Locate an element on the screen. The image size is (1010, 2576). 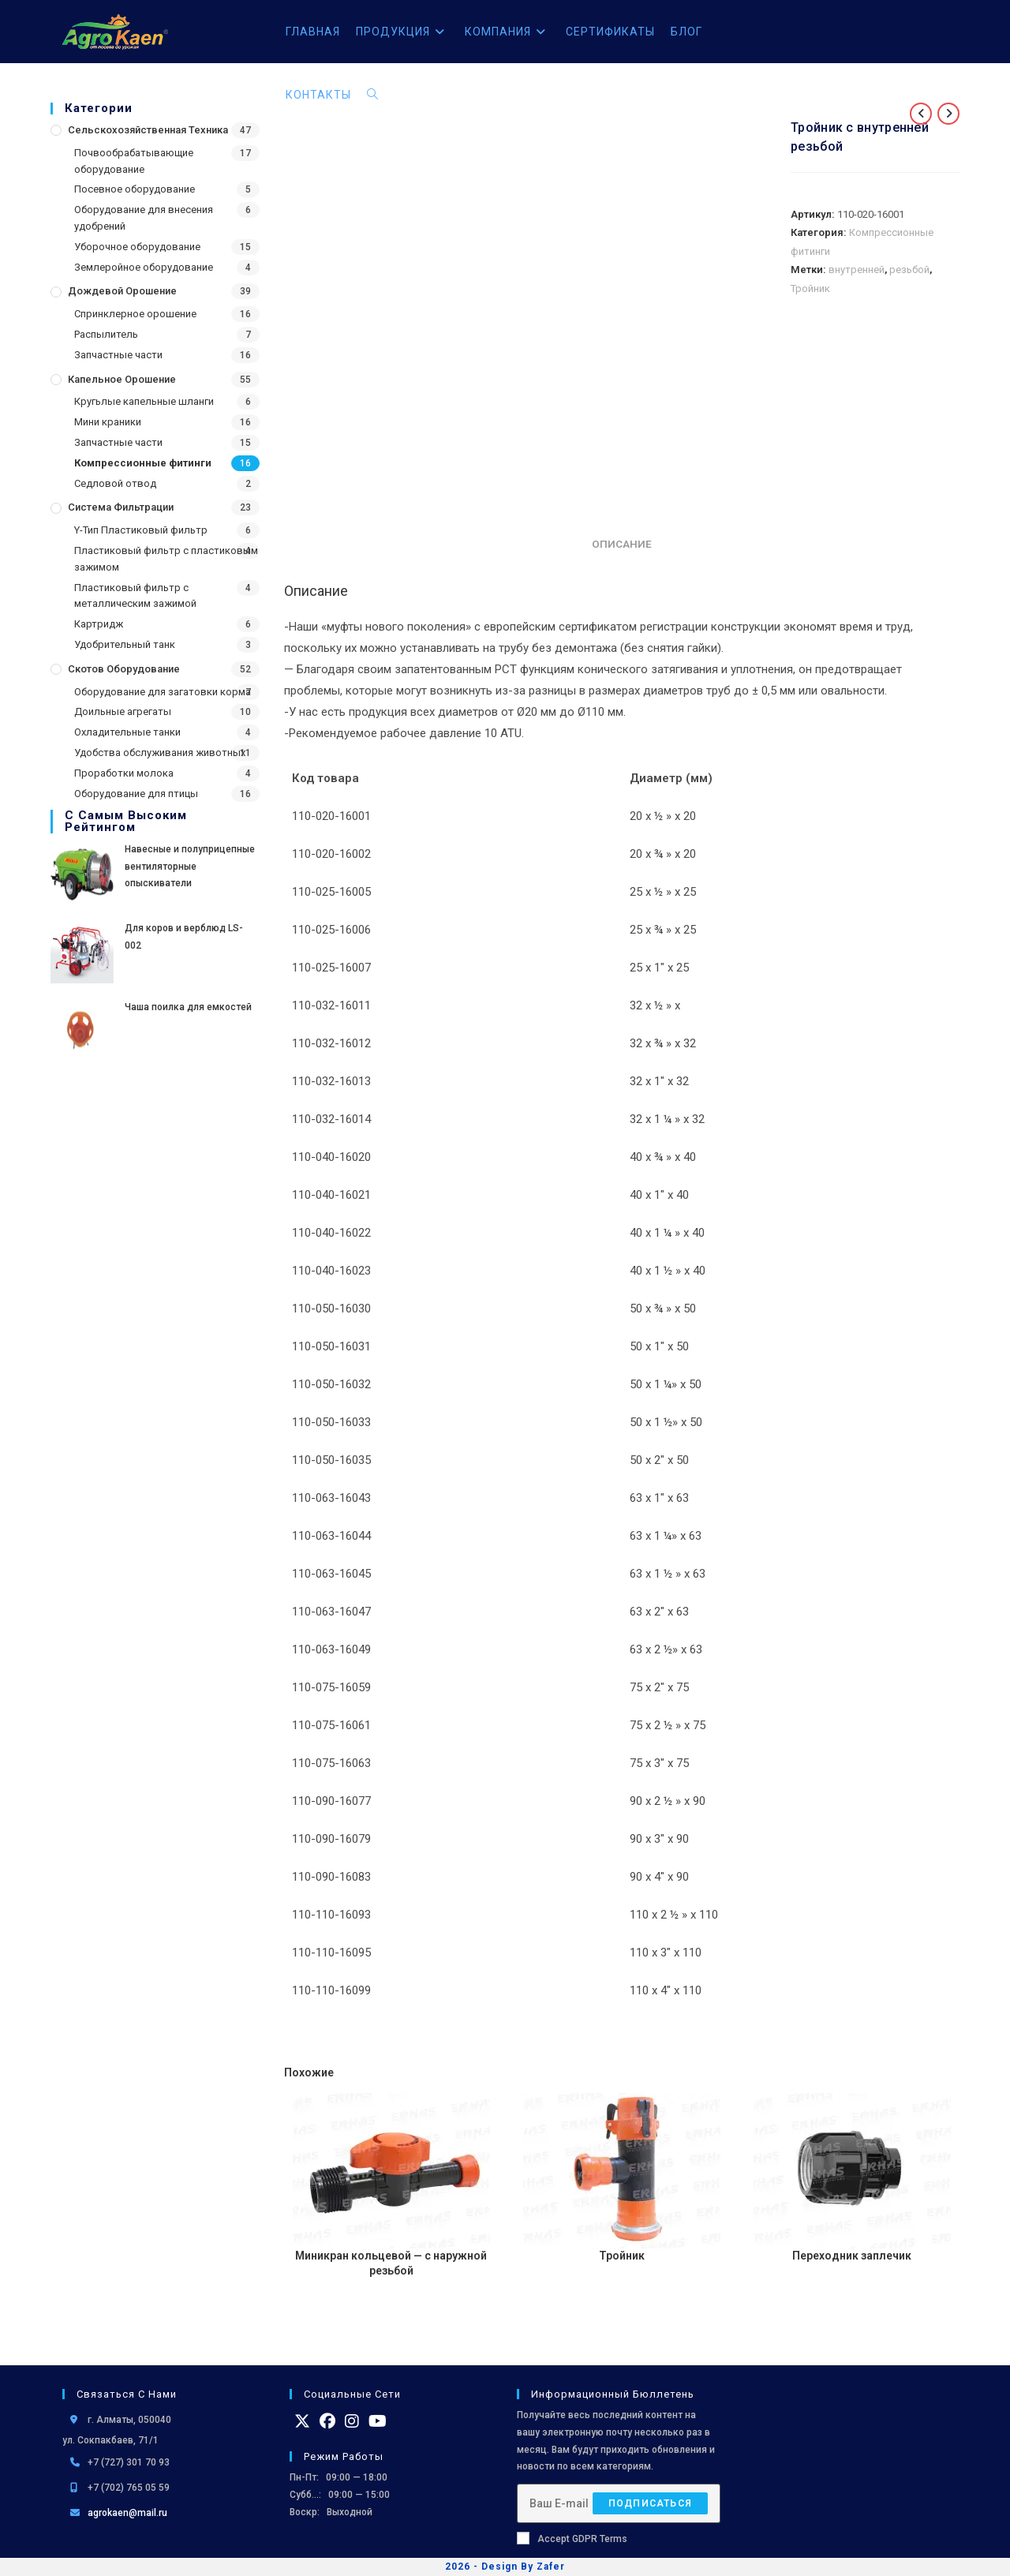
внутренней is located at coordinates (857, 269).